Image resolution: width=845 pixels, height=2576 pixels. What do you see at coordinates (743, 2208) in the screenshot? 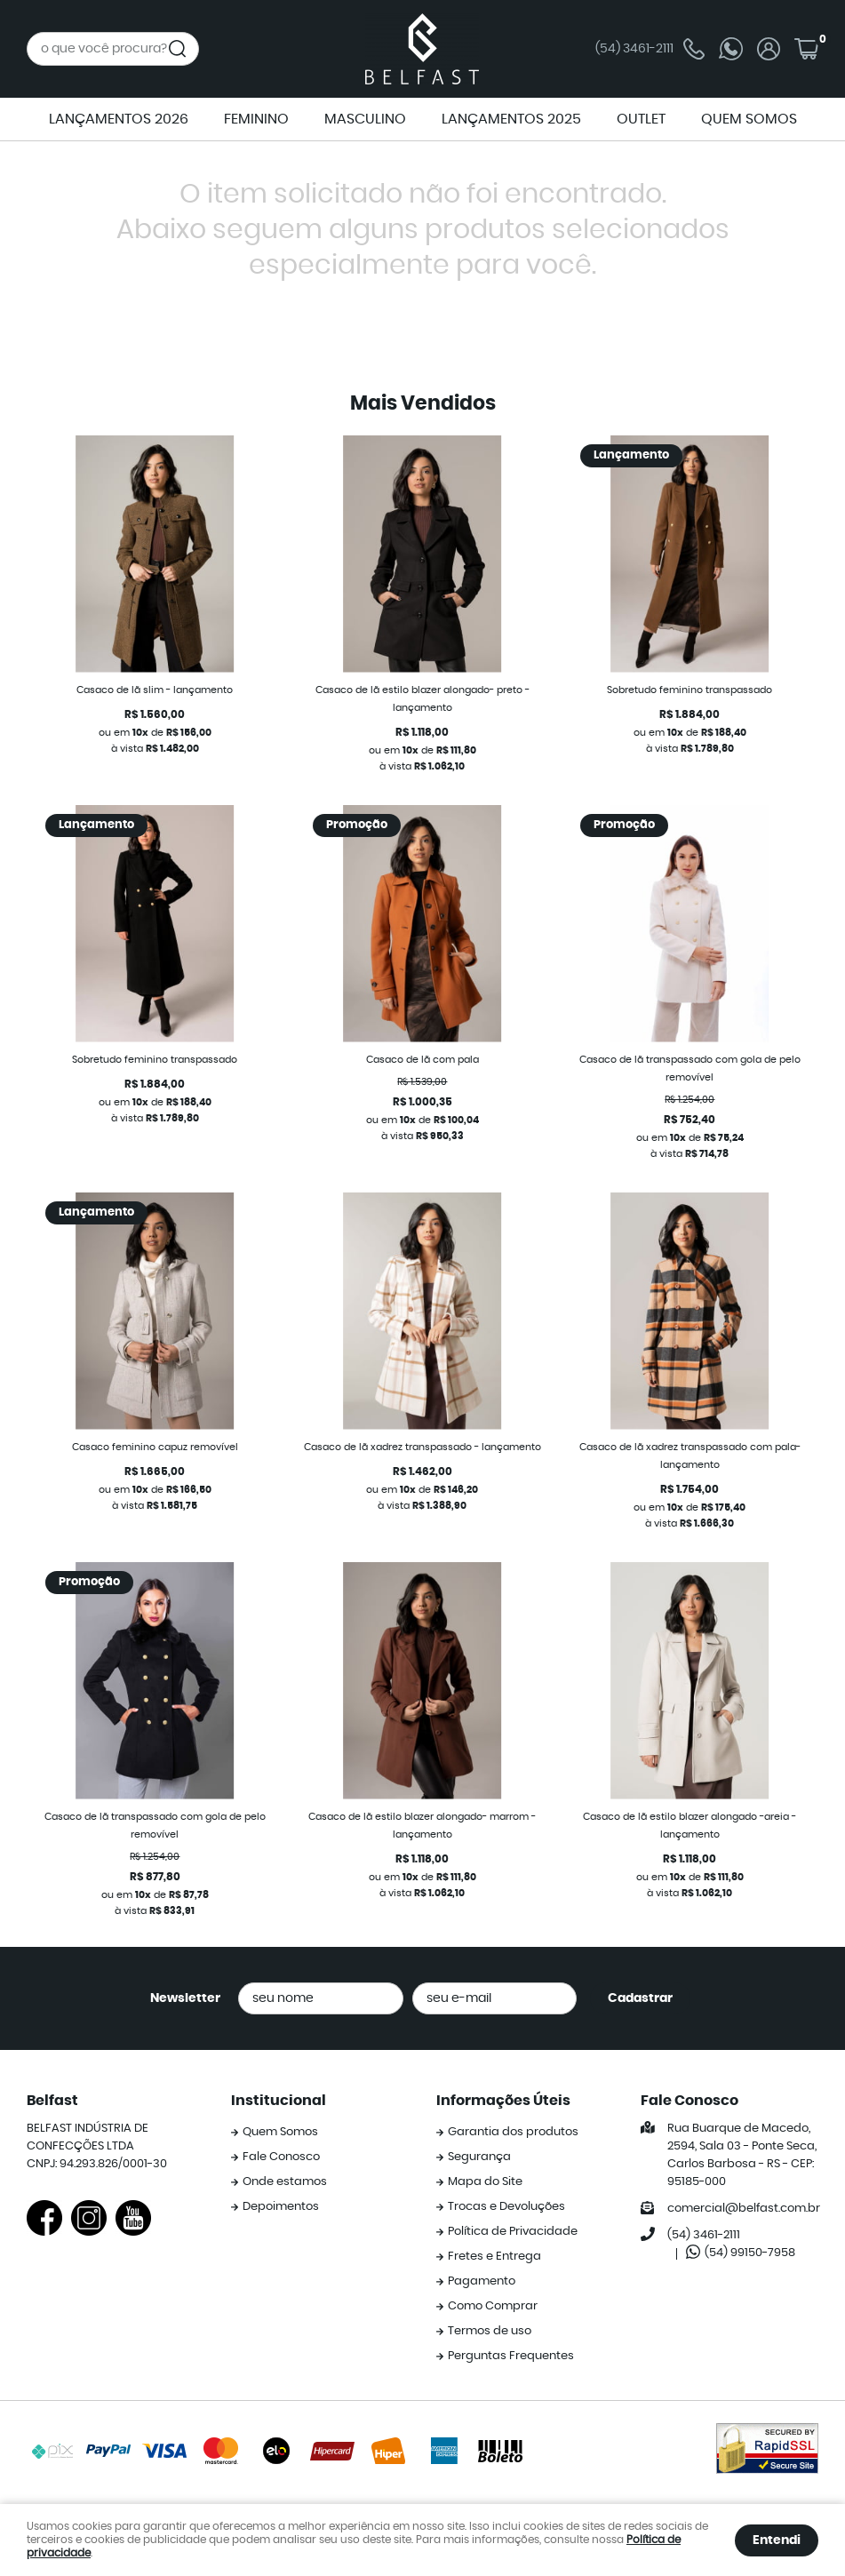
I see `comercial@belfast.com.br` at bounding box center [743, 2208].